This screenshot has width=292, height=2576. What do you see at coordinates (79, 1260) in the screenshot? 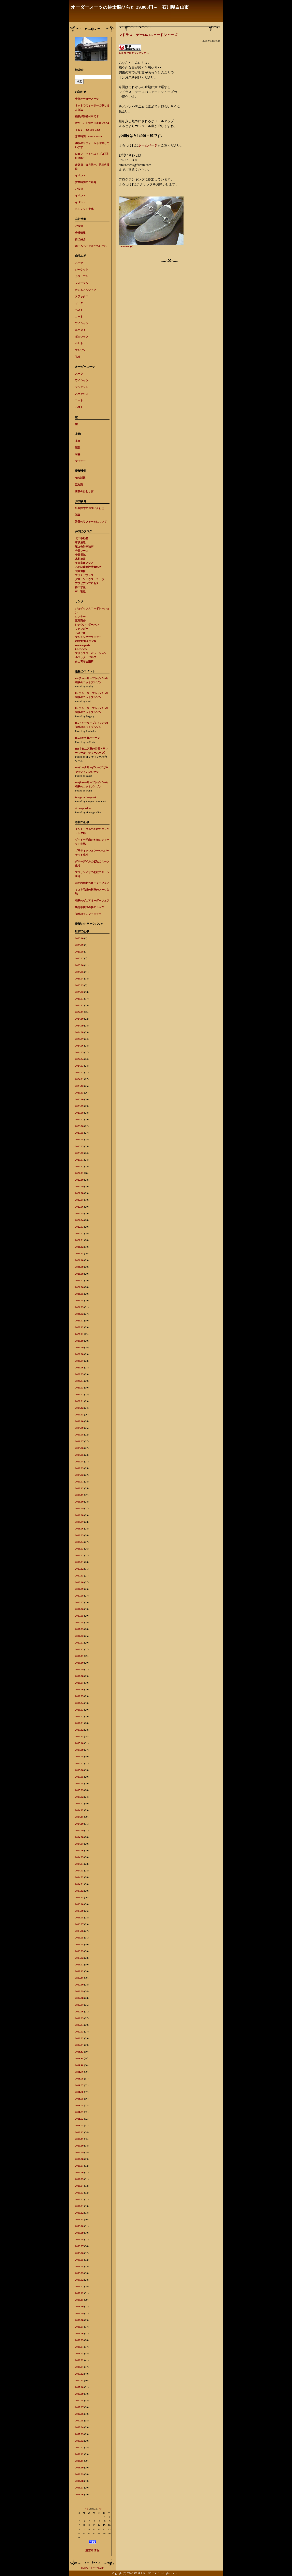
I see `2021.10` at bounding box center [79, 1260].